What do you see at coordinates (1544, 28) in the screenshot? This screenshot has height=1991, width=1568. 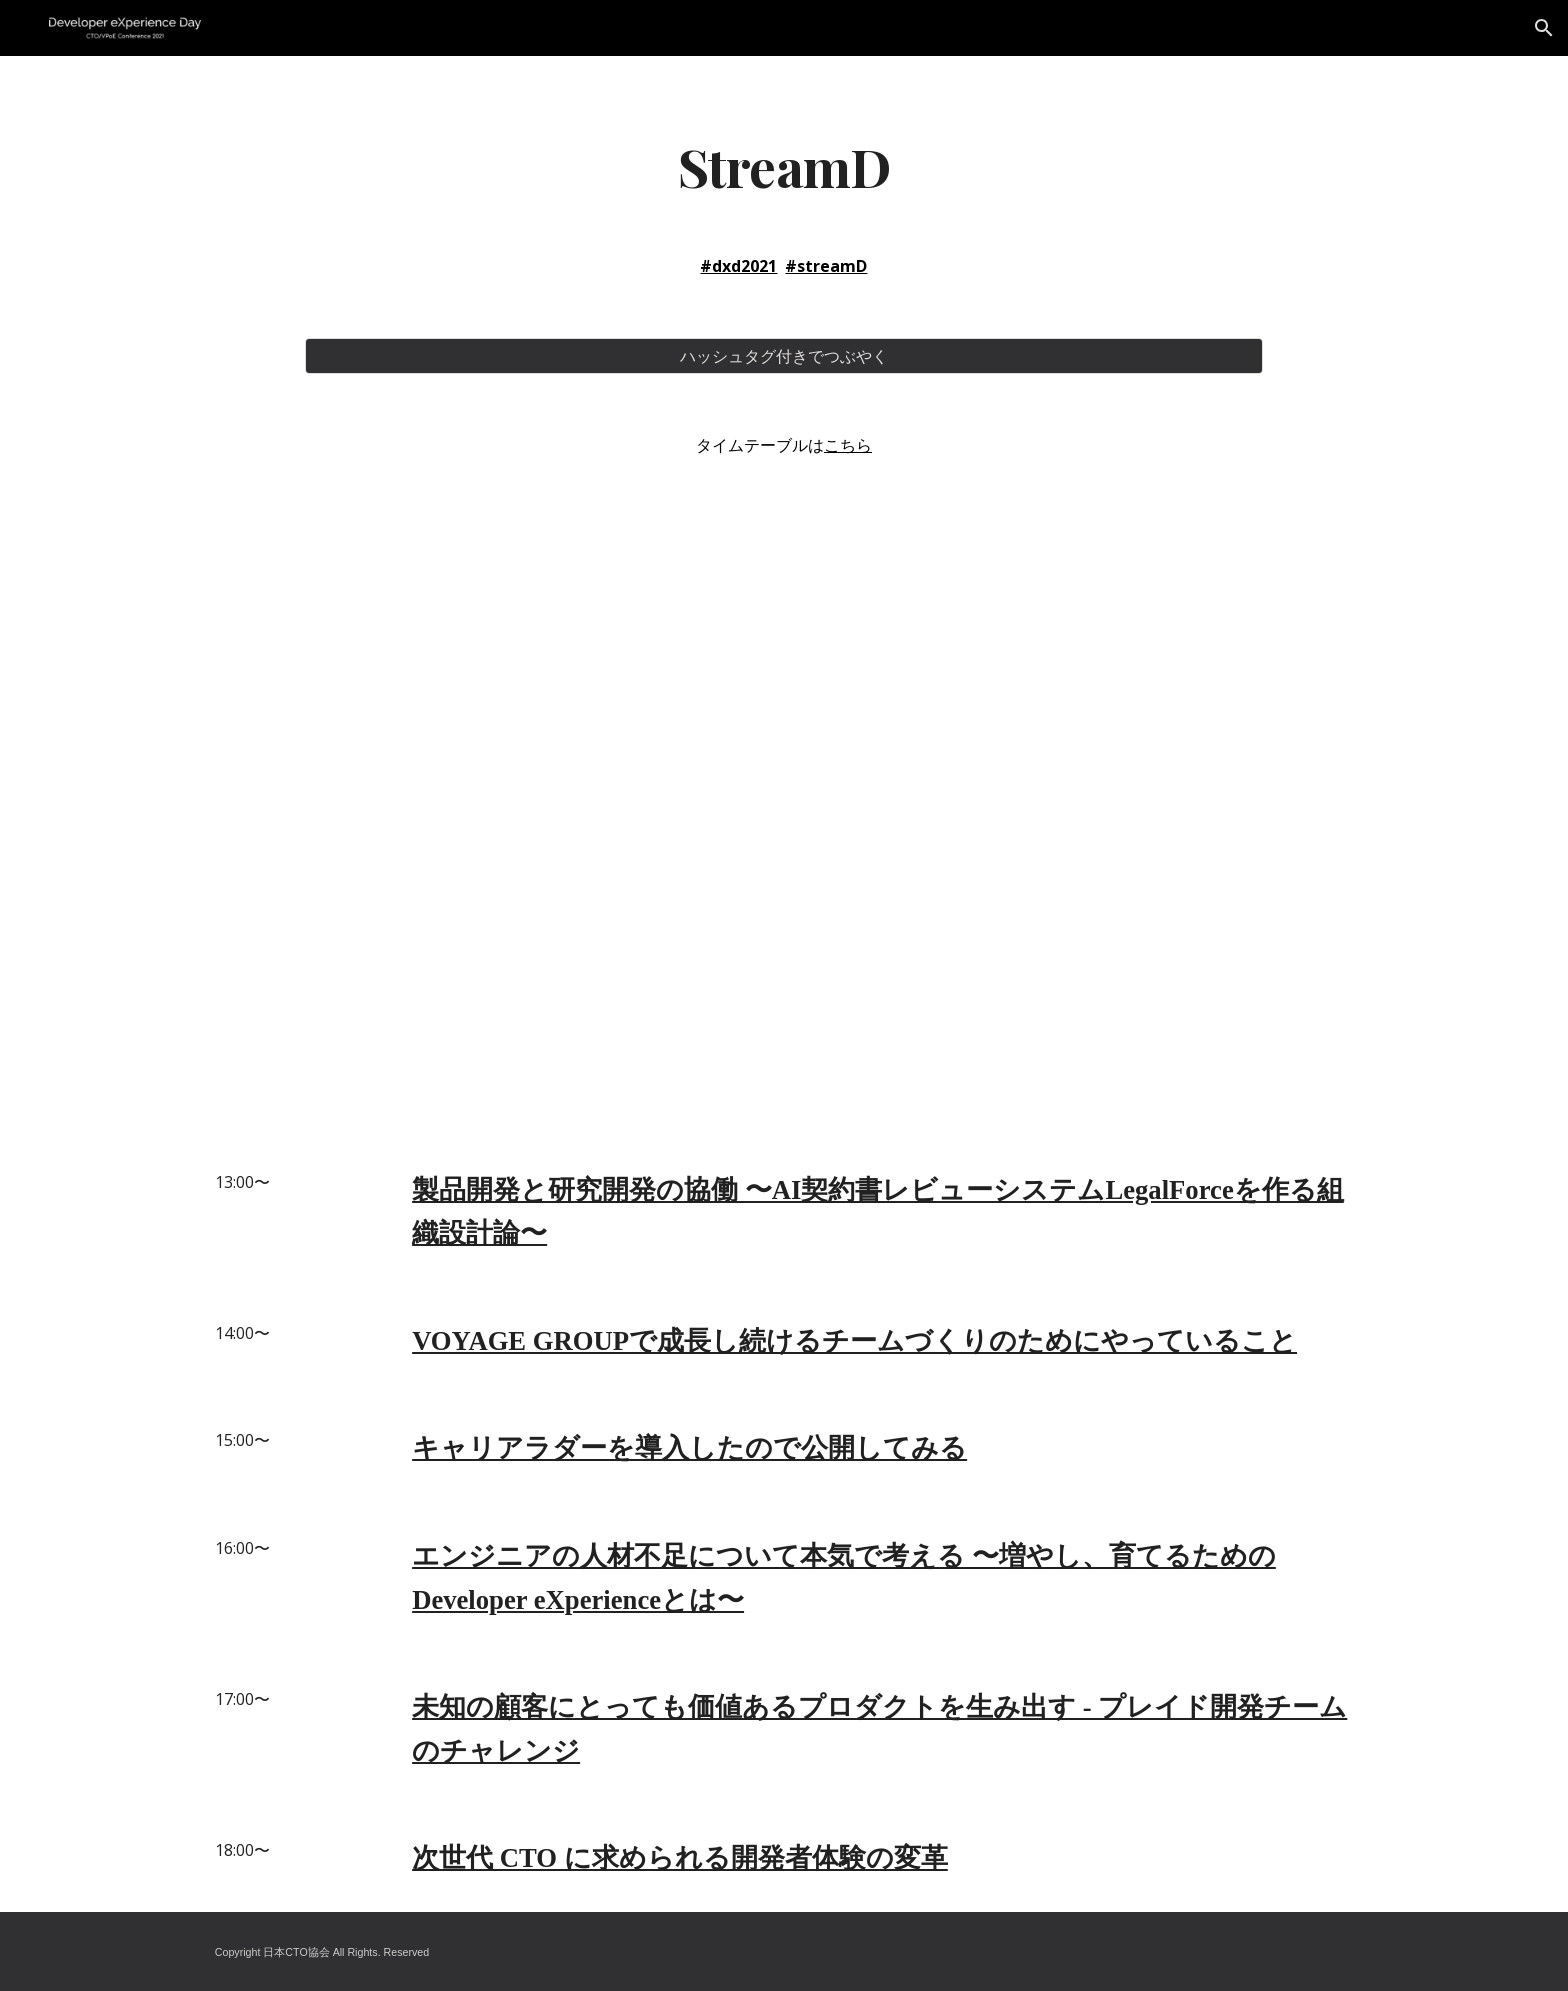 I see `[button]` at bounding box center [1544, 28].